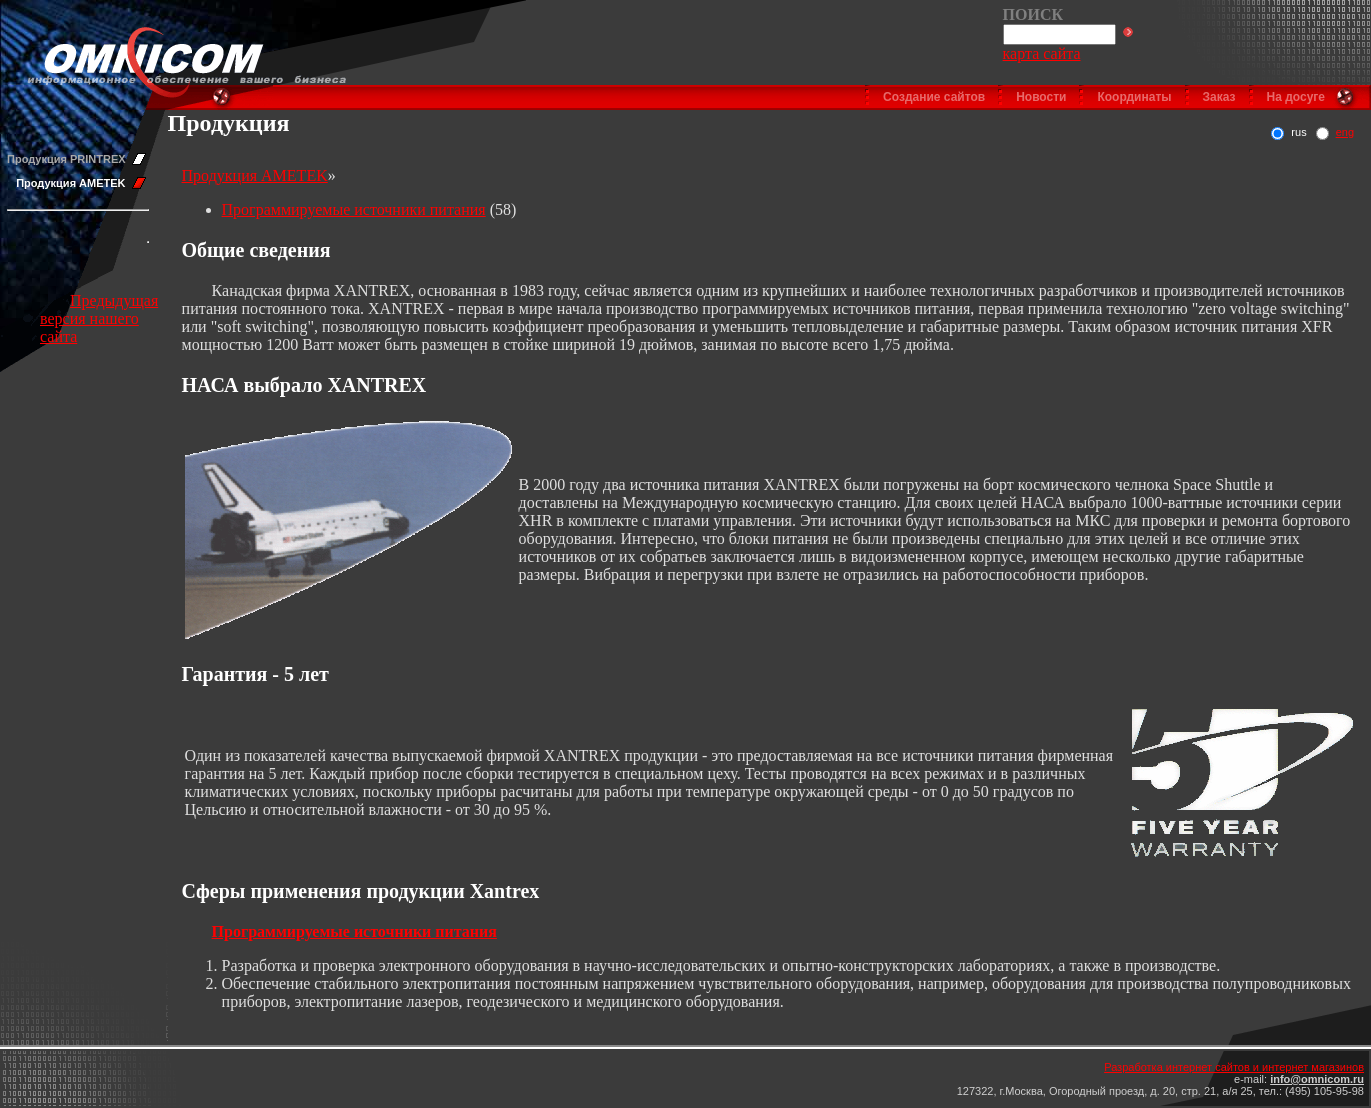 The width and height of the screenshot is (1371, 1108). What do you see at coordinates (1345, 132) in the screenshot?
I see `eng` at bounding box center [1345, 132].